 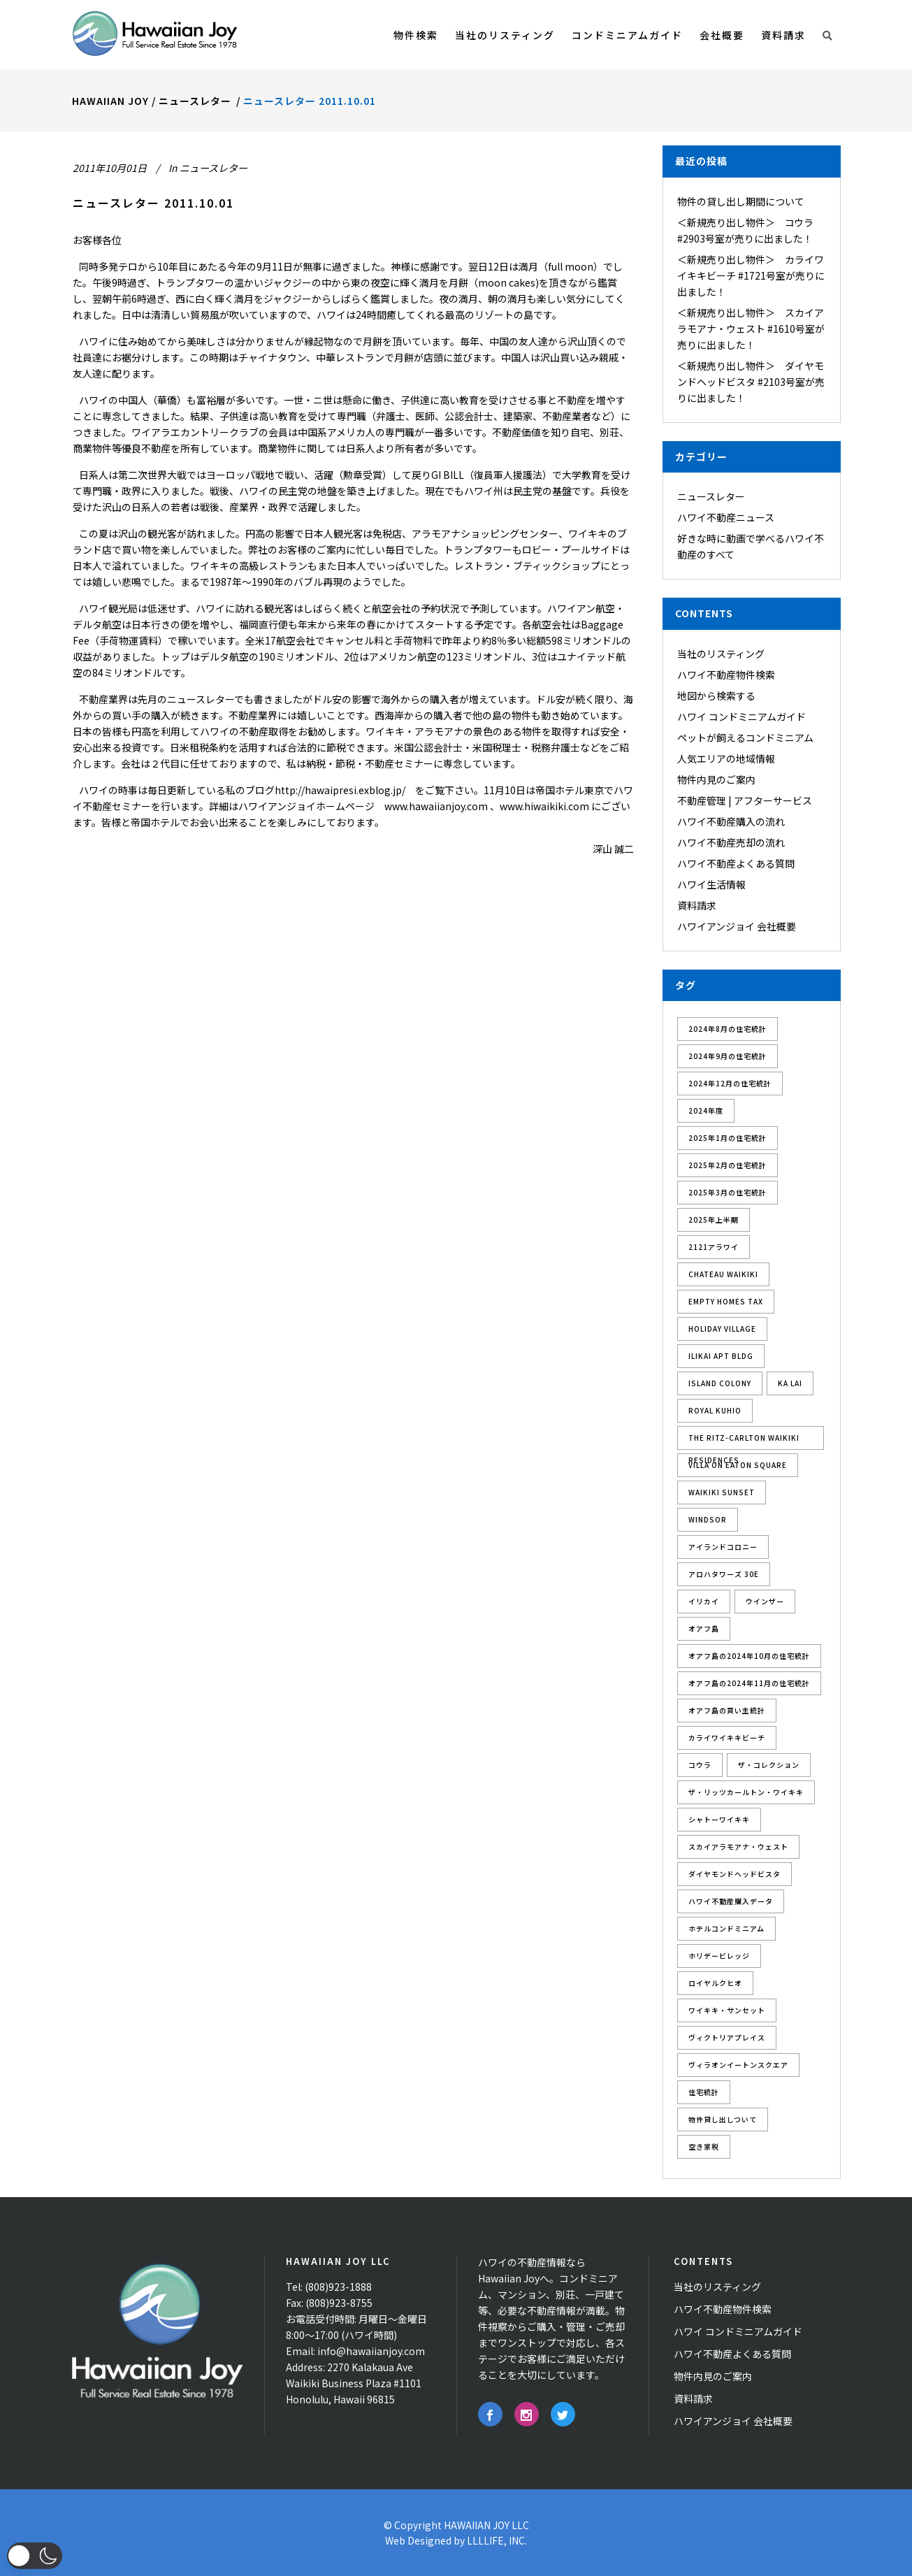 I want to click on 2025年2月の住宅統計 [2025年2月の住宅統計 (1個の項目)], so click(x=727, y=1165).